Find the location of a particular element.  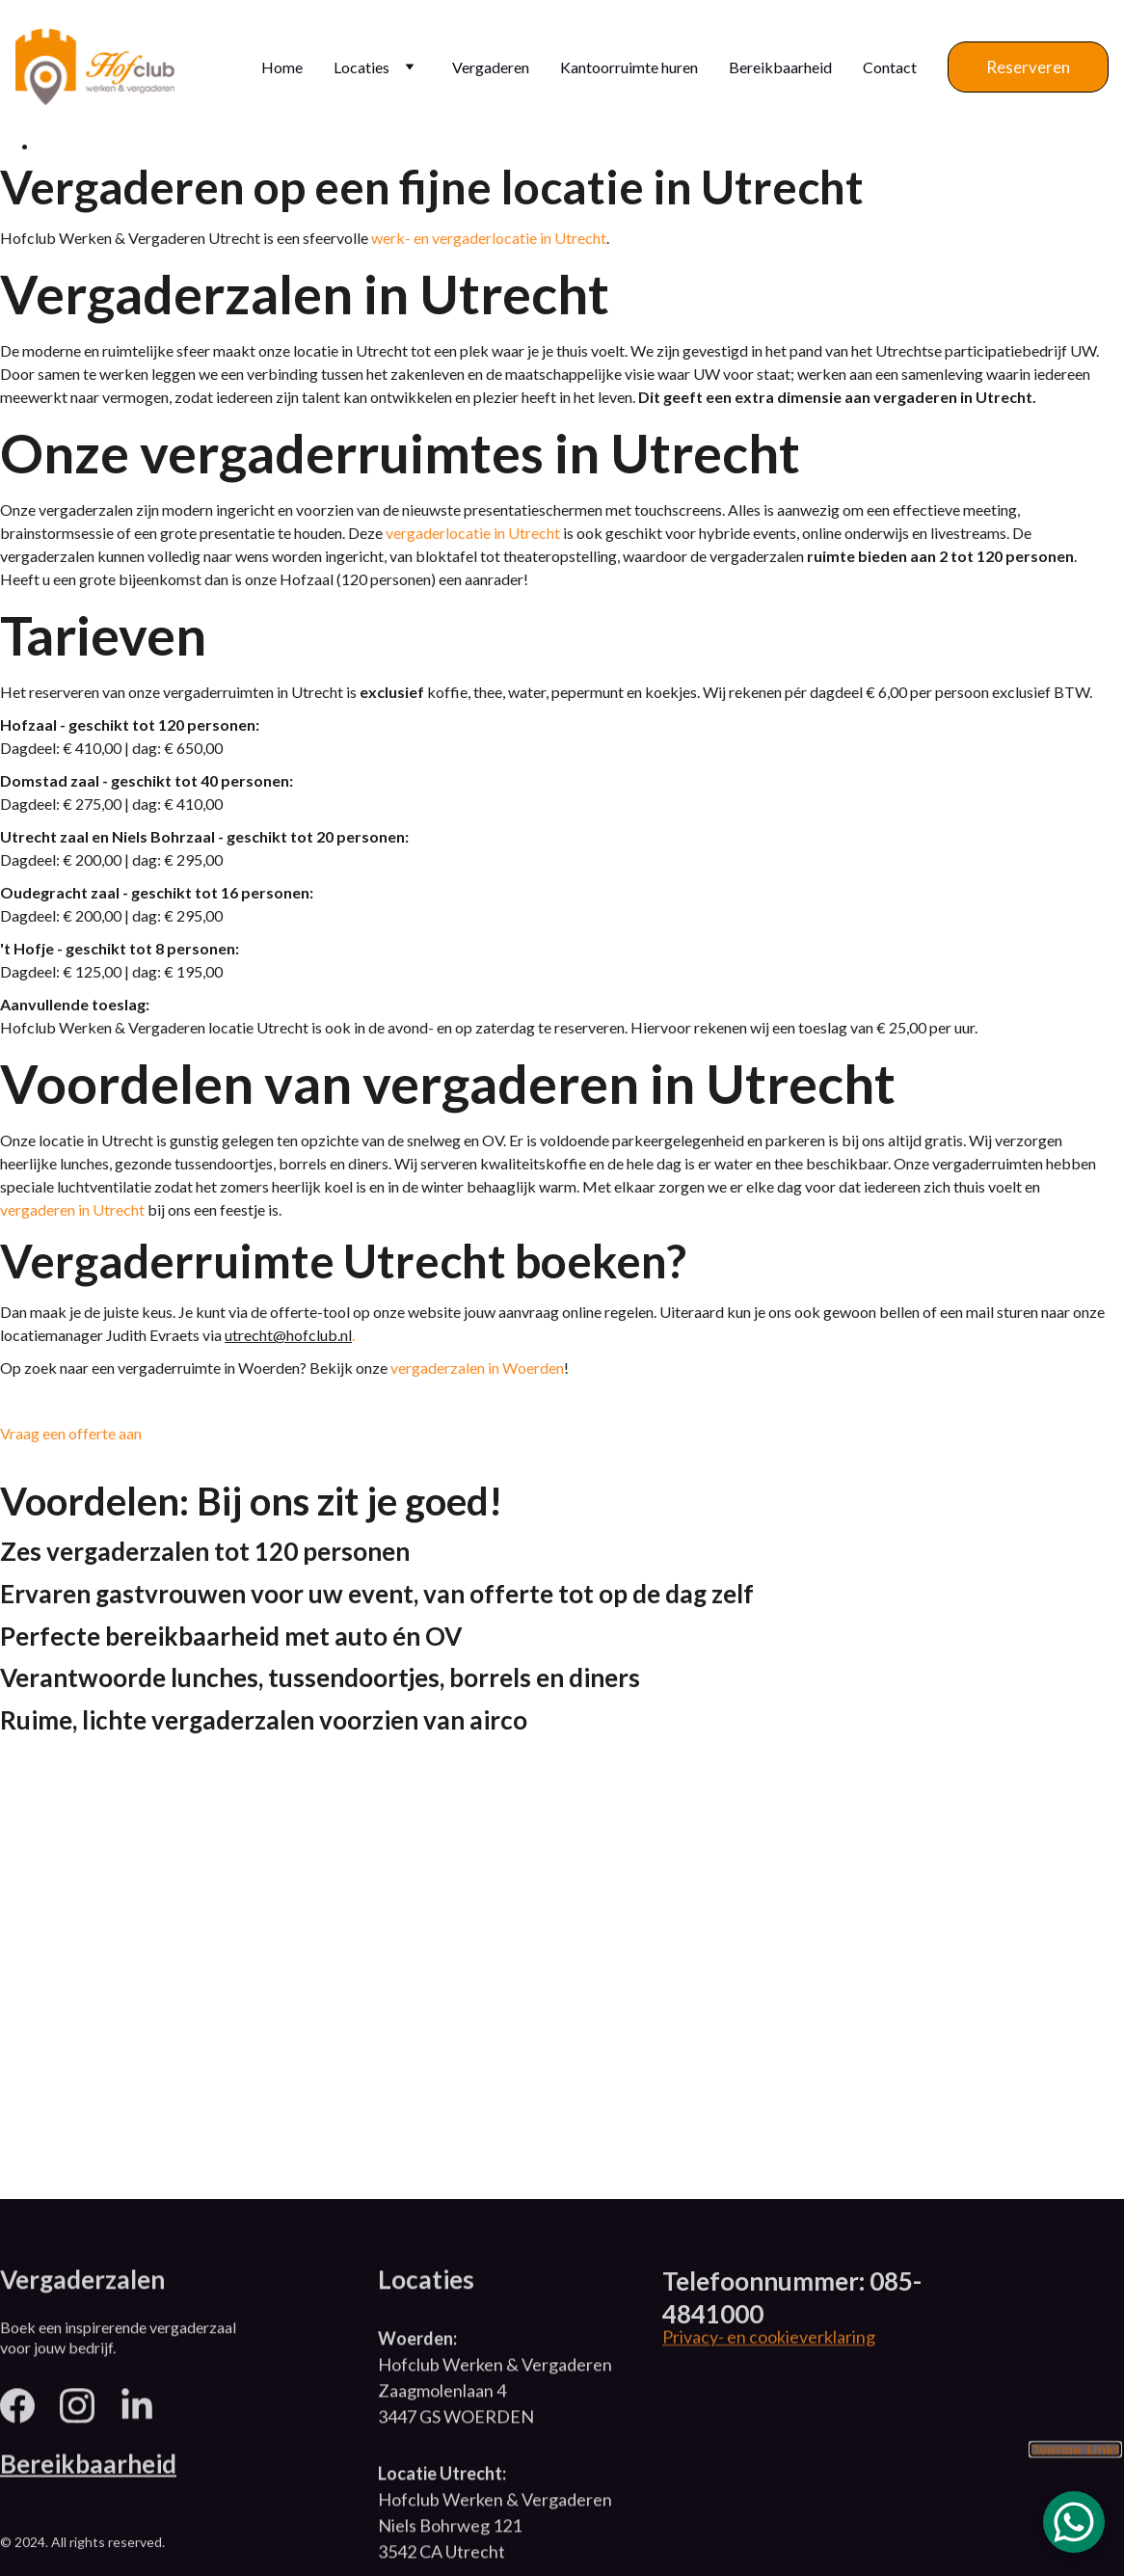

vergaderzalen in Woerden is located at coordinates (477, 1370).